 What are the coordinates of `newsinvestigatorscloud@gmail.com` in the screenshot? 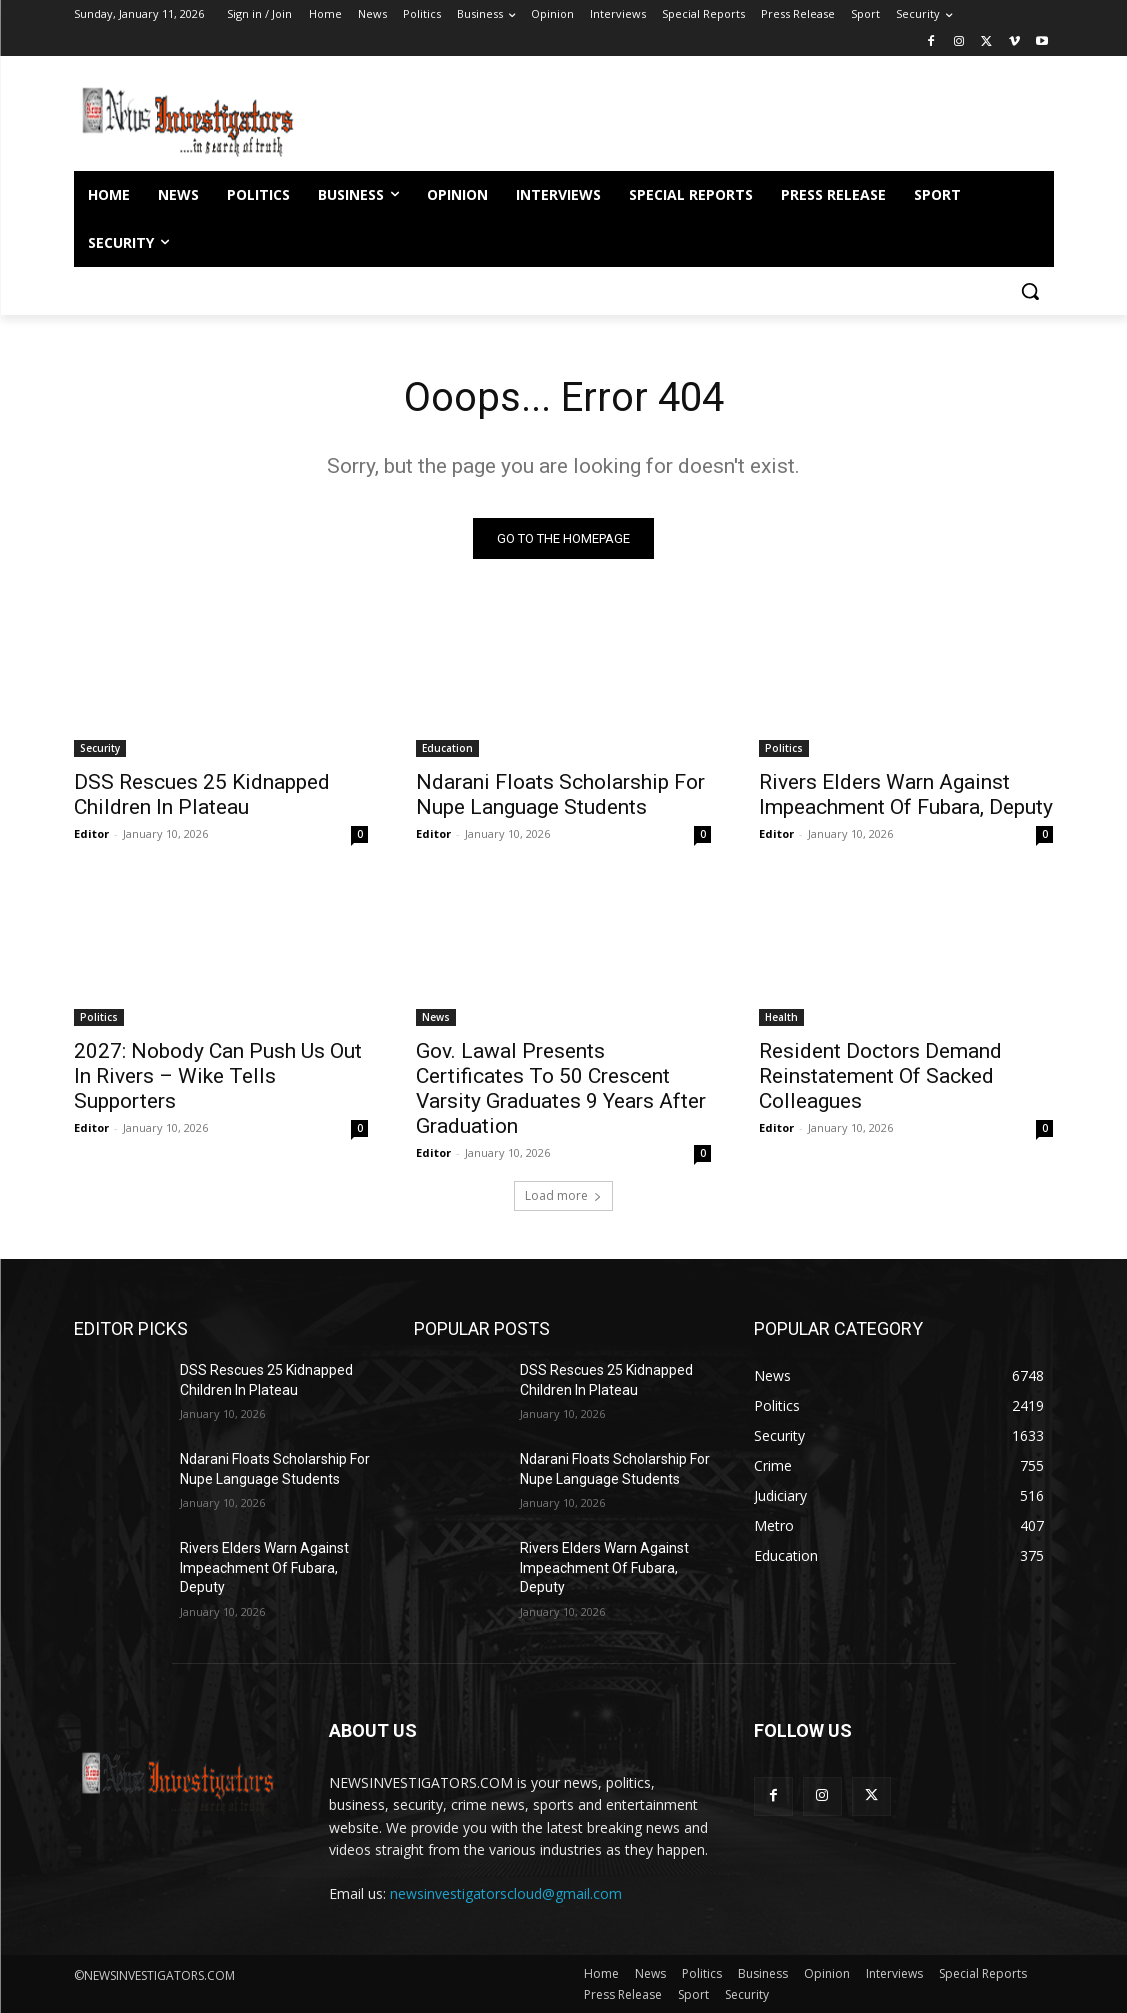 It's located at (506, 1893).